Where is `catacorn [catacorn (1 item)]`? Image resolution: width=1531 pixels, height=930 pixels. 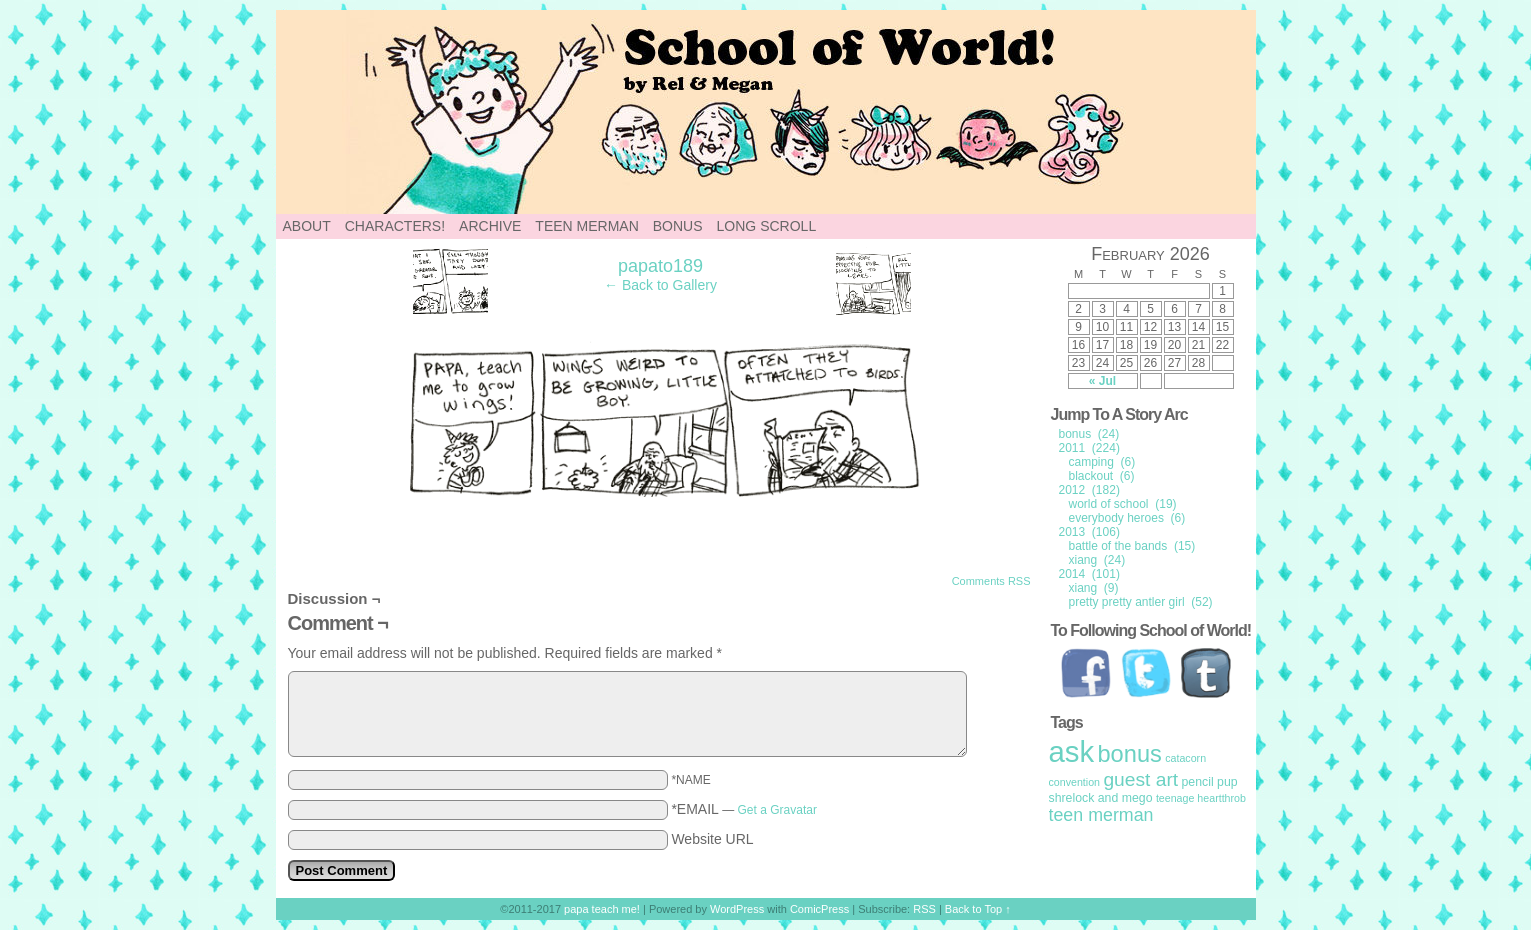
catacorn [catacorn (1 item)] is located at coordinates (1185, 758).